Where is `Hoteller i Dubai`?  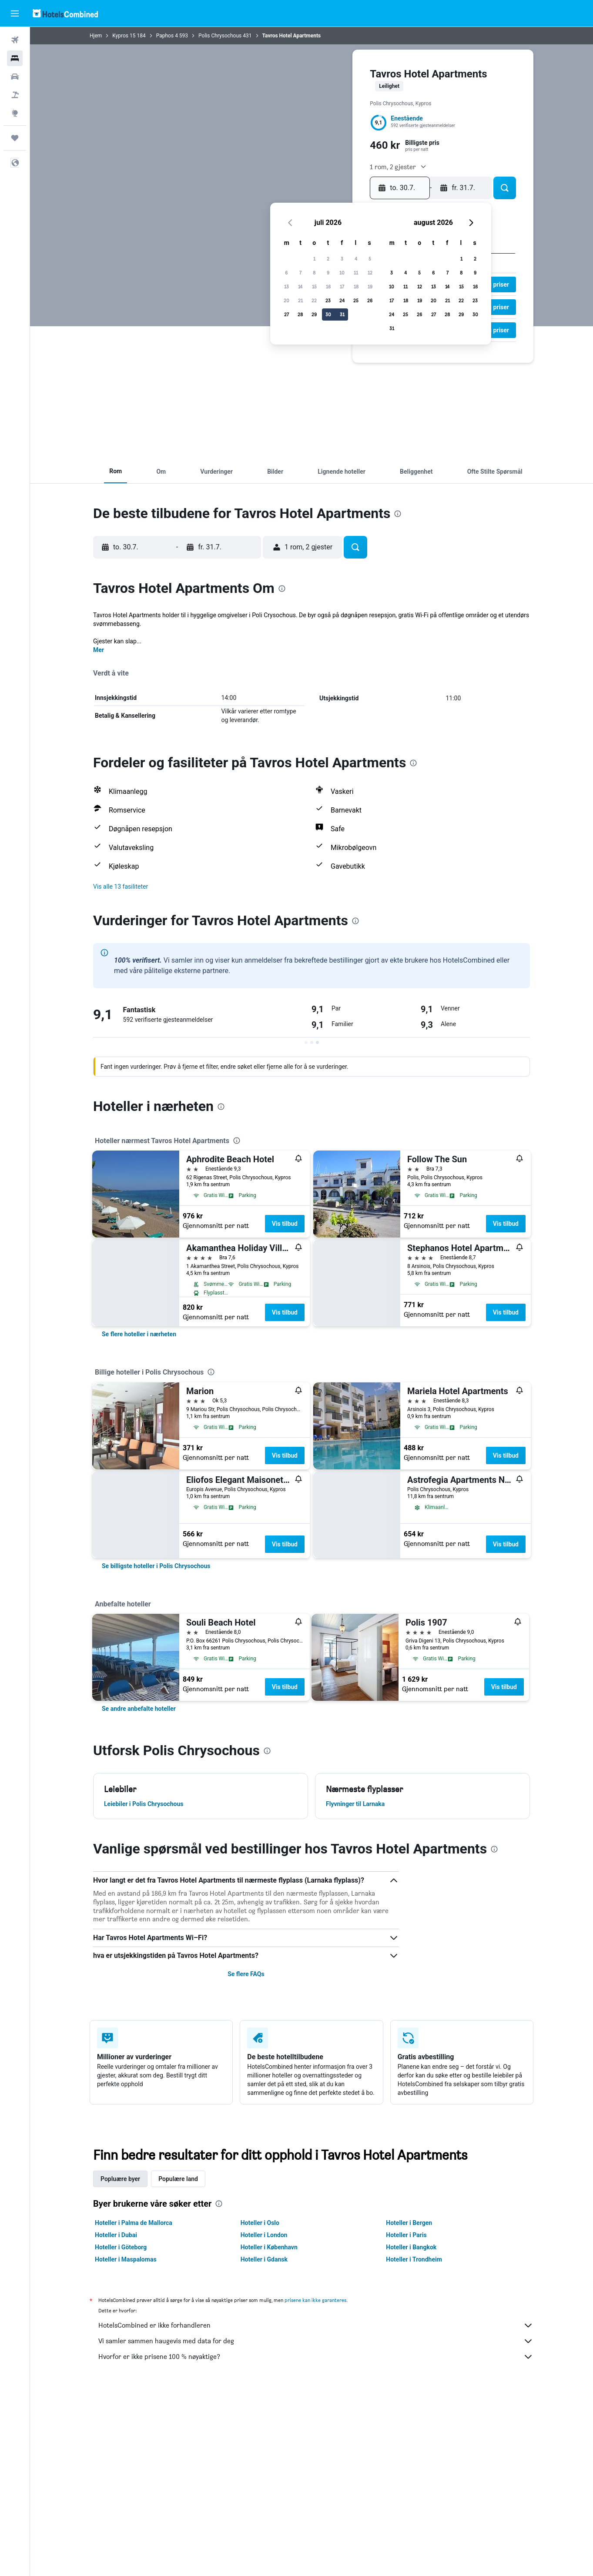
Hoteller i Dubai is located at coordinates (116, 2234).